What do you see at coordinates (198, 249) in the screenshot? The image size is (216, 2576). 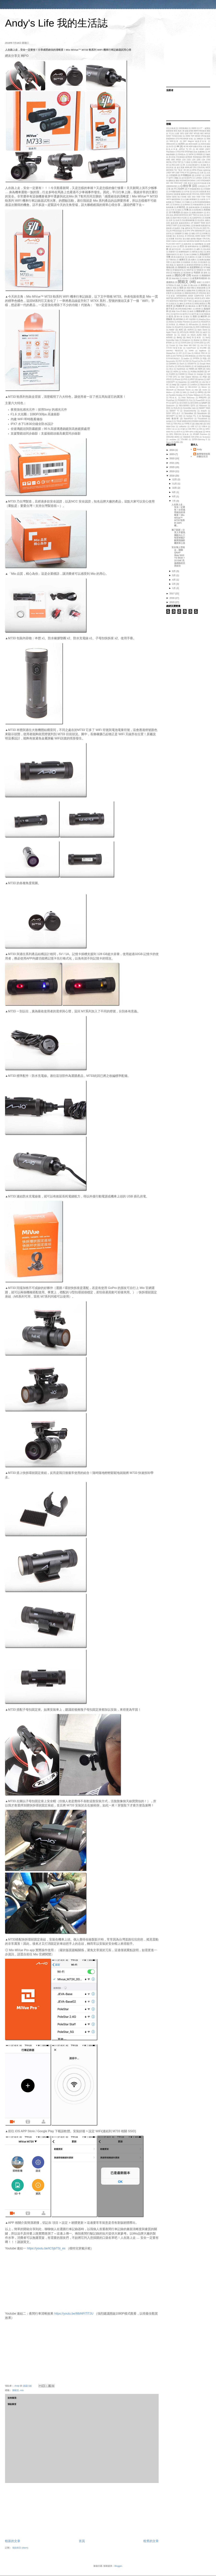 I see `威剛` at bounding box center [198, 249].